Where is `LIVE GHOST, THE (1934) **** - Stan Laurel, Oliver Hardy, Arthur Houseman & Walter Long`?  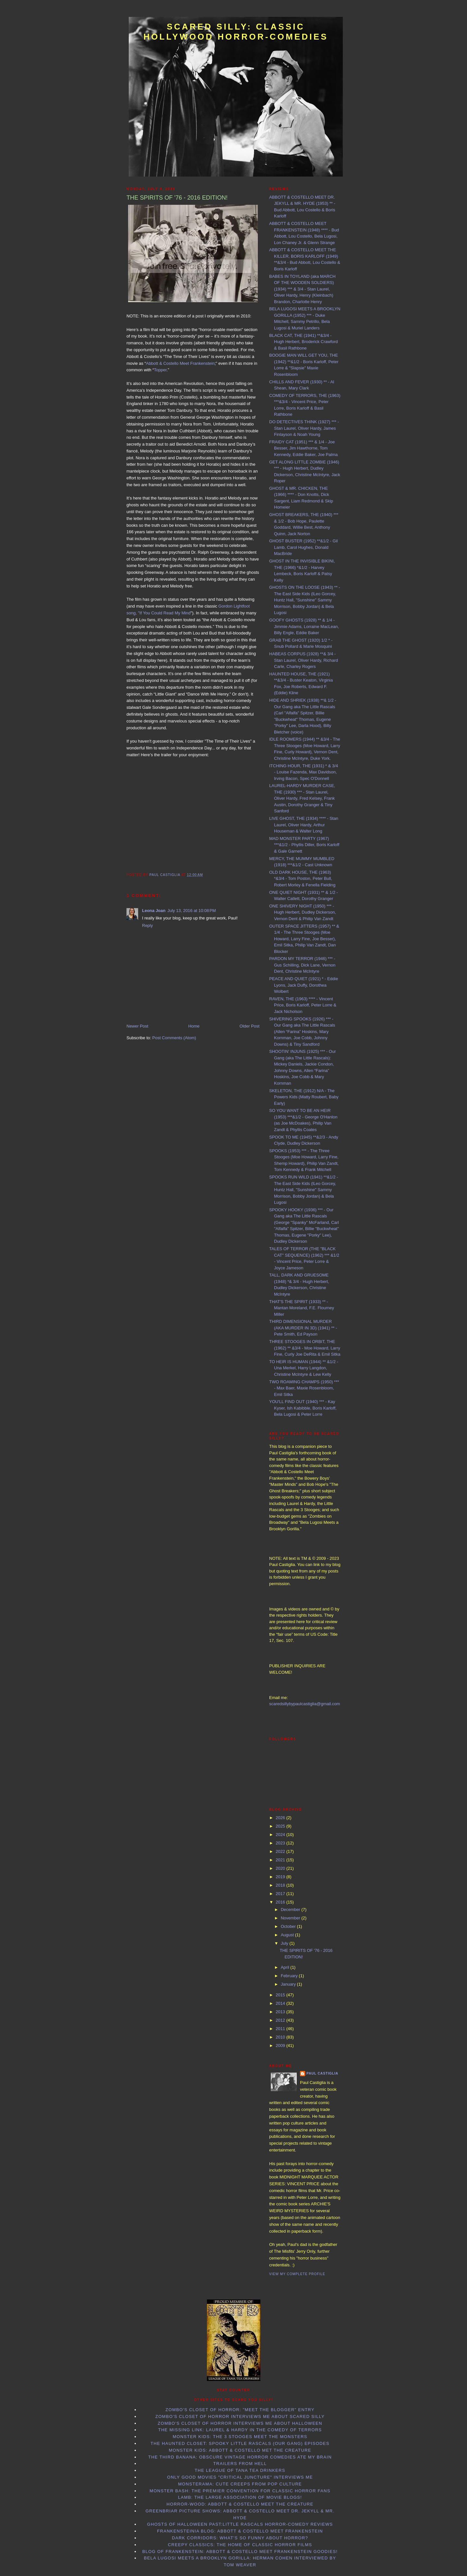
LIVE GHOST, THE (1934) **** - Stan Laurel, Oliver Hardy, Arthur Houseman & Walter Long is located at coordinates (303, 824).